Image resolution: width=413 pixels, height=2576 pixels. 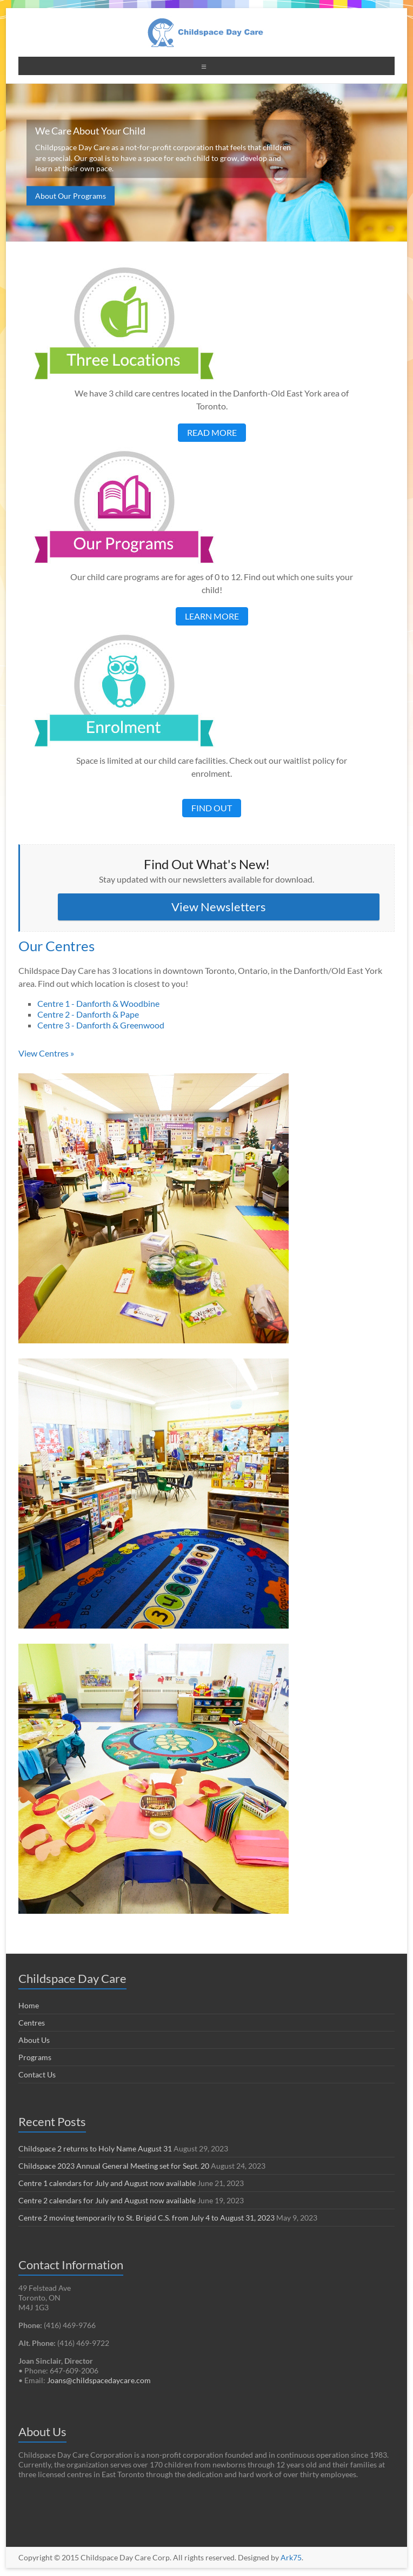 What do you see at coordinates (113, 2165) in the screenshot?
I see `Childspace 2023 Annual General Meeting set for Sept. 20` at bounding box center [113, 2165].